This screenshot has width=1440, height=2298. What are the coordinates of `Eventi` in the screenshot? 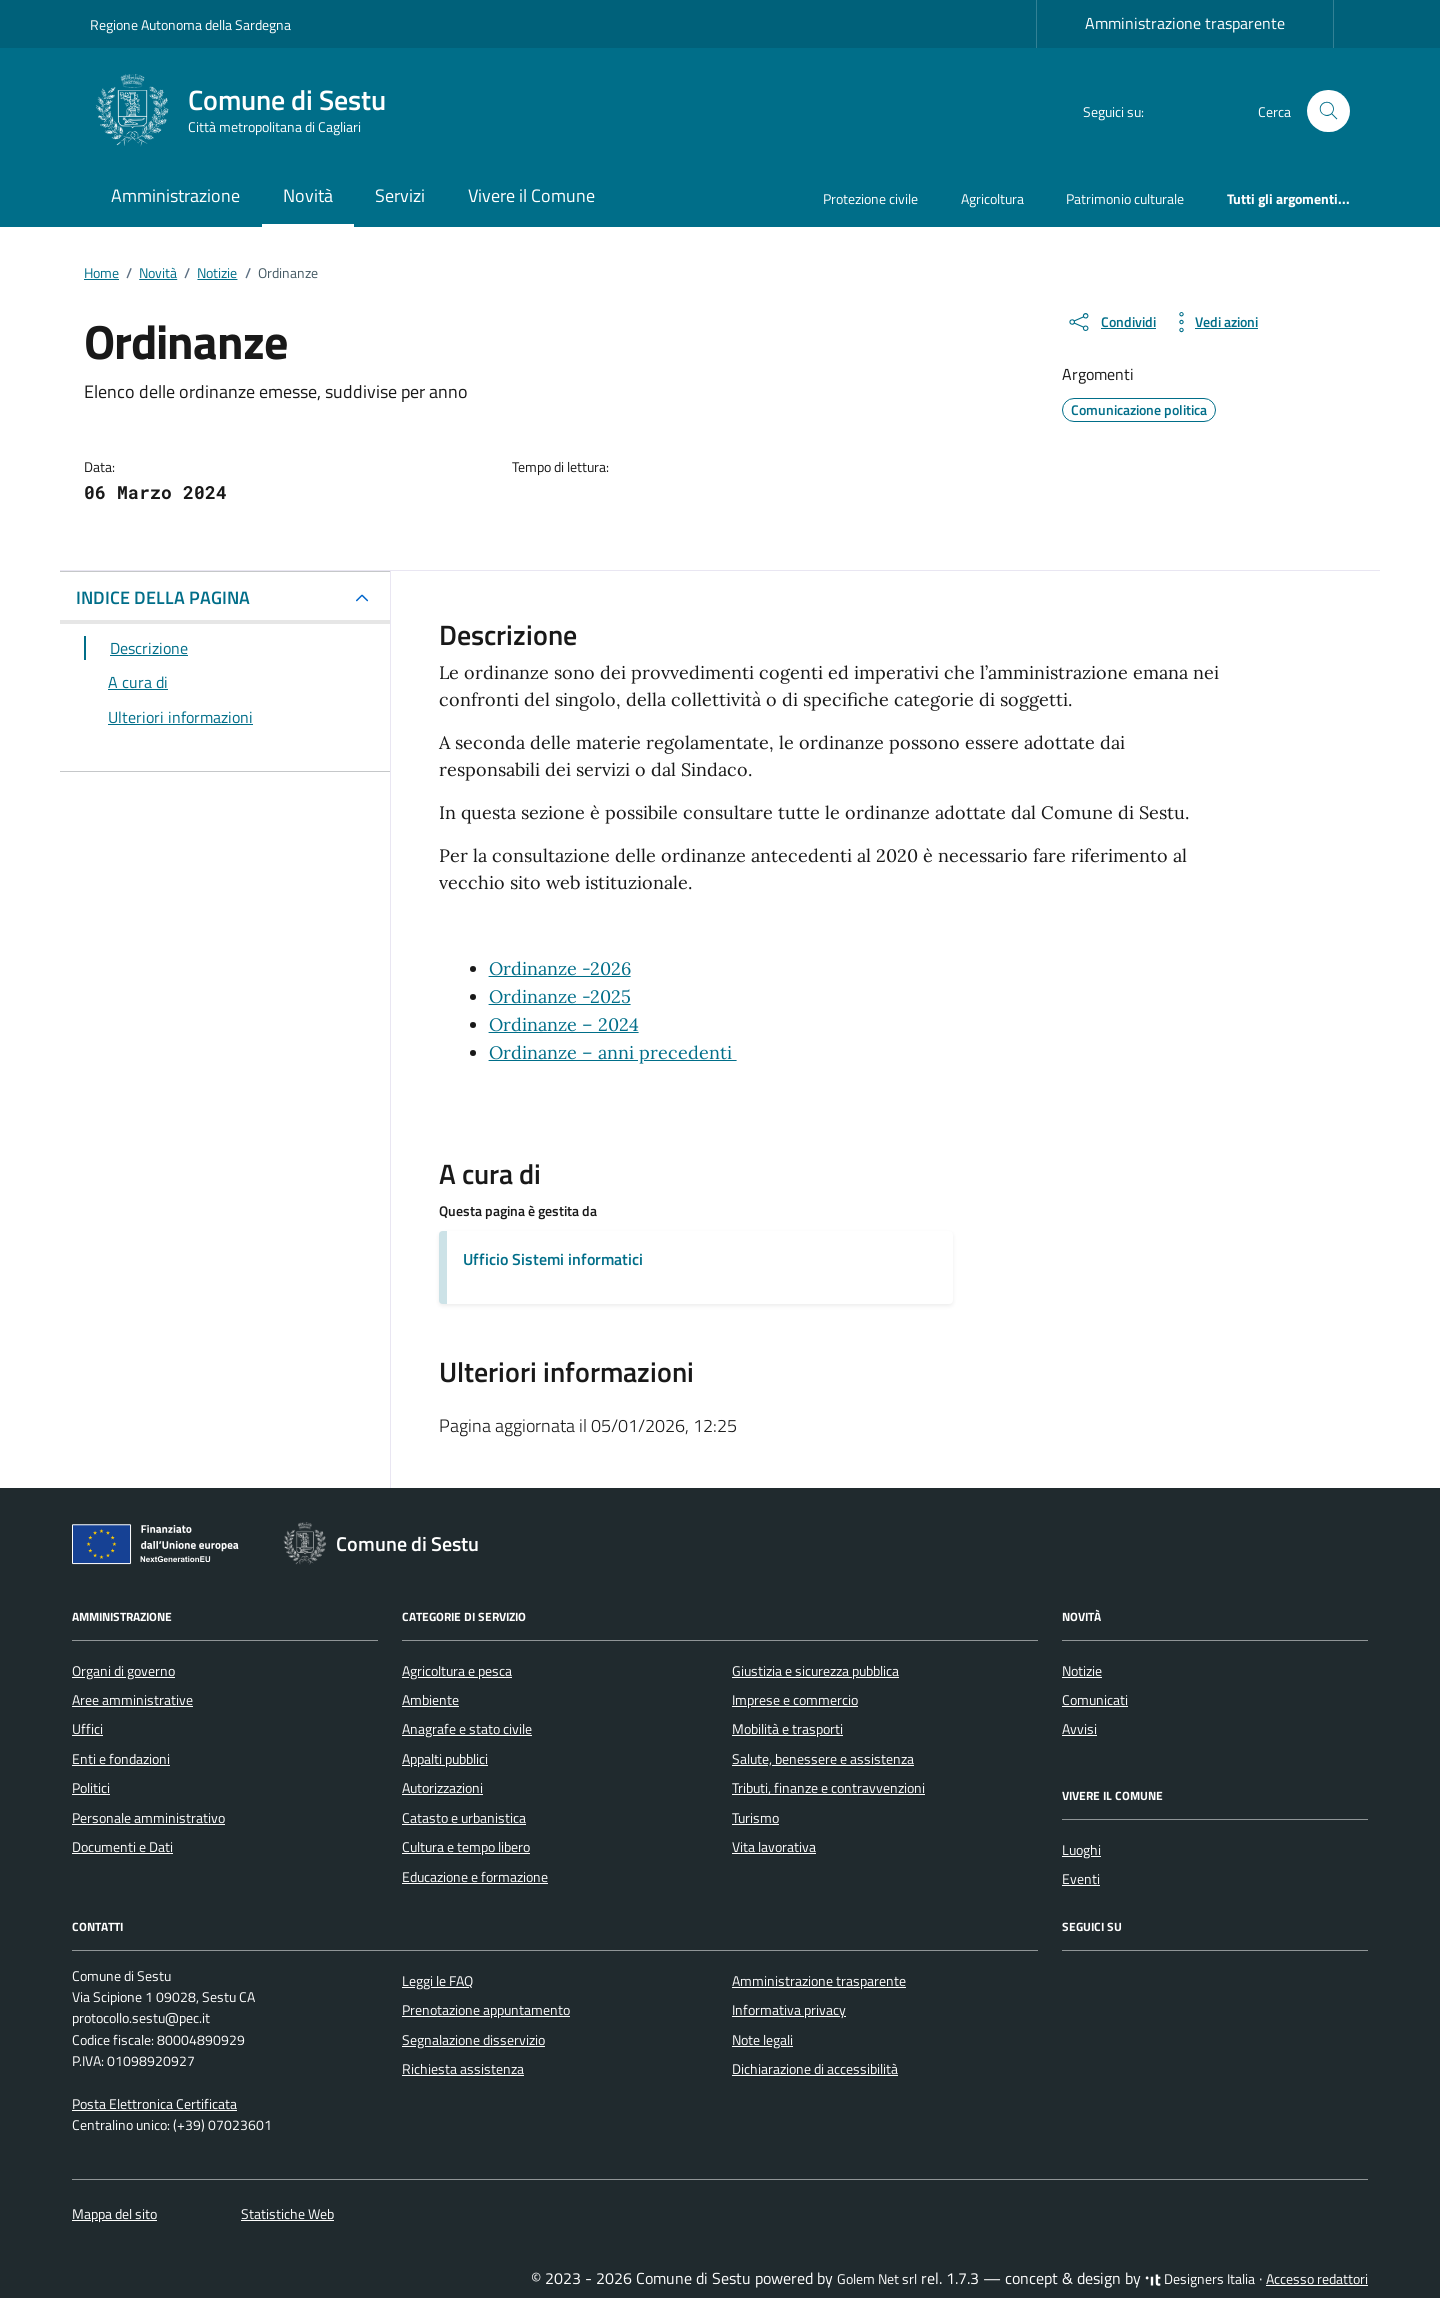 It's located at (1081, 1879).